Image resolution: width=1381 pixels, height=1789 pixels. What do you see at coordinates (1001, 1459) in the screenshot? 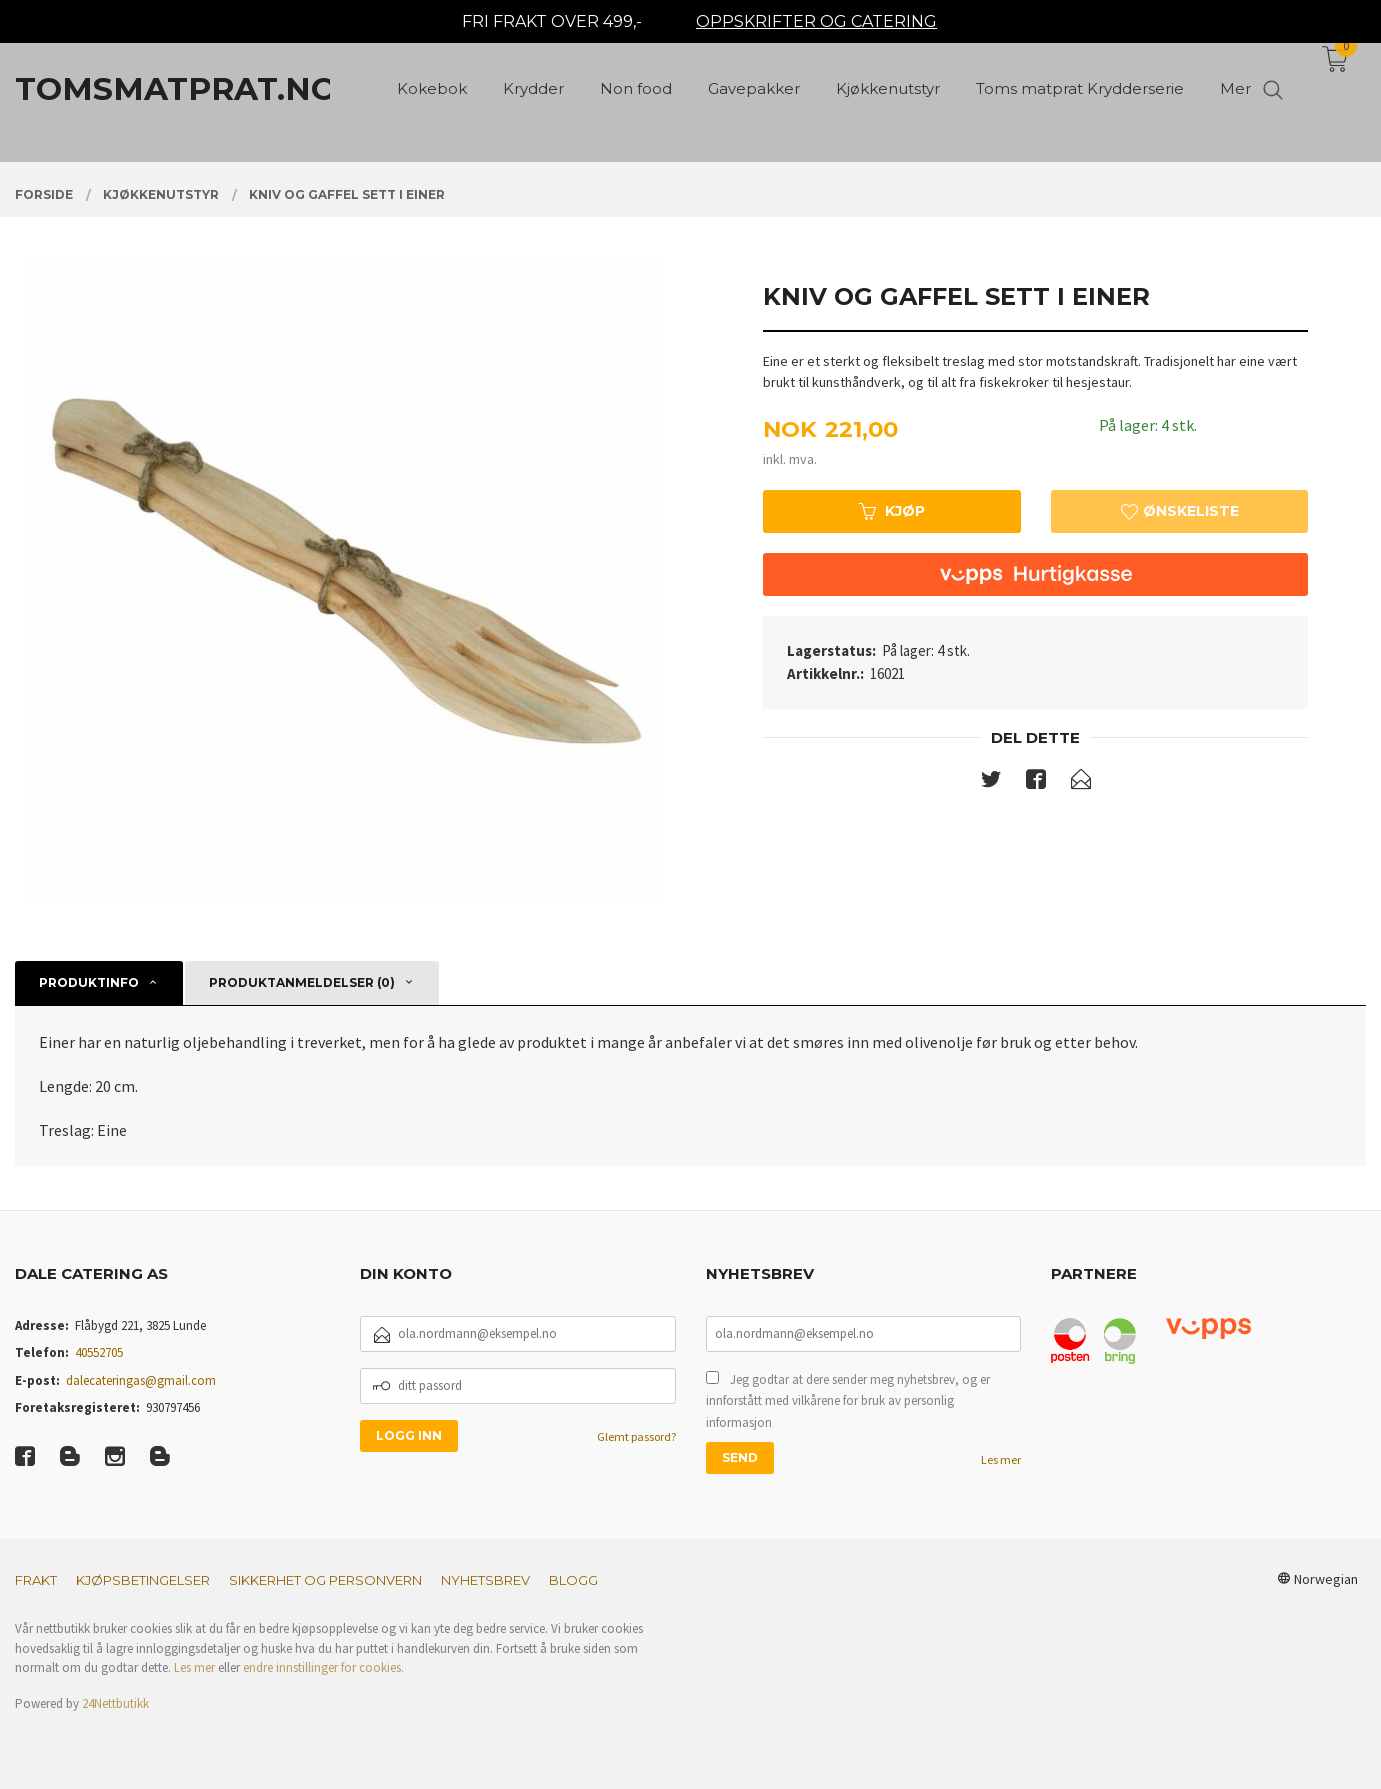
I see `Les mer` at bounding box center [1001, 1459].